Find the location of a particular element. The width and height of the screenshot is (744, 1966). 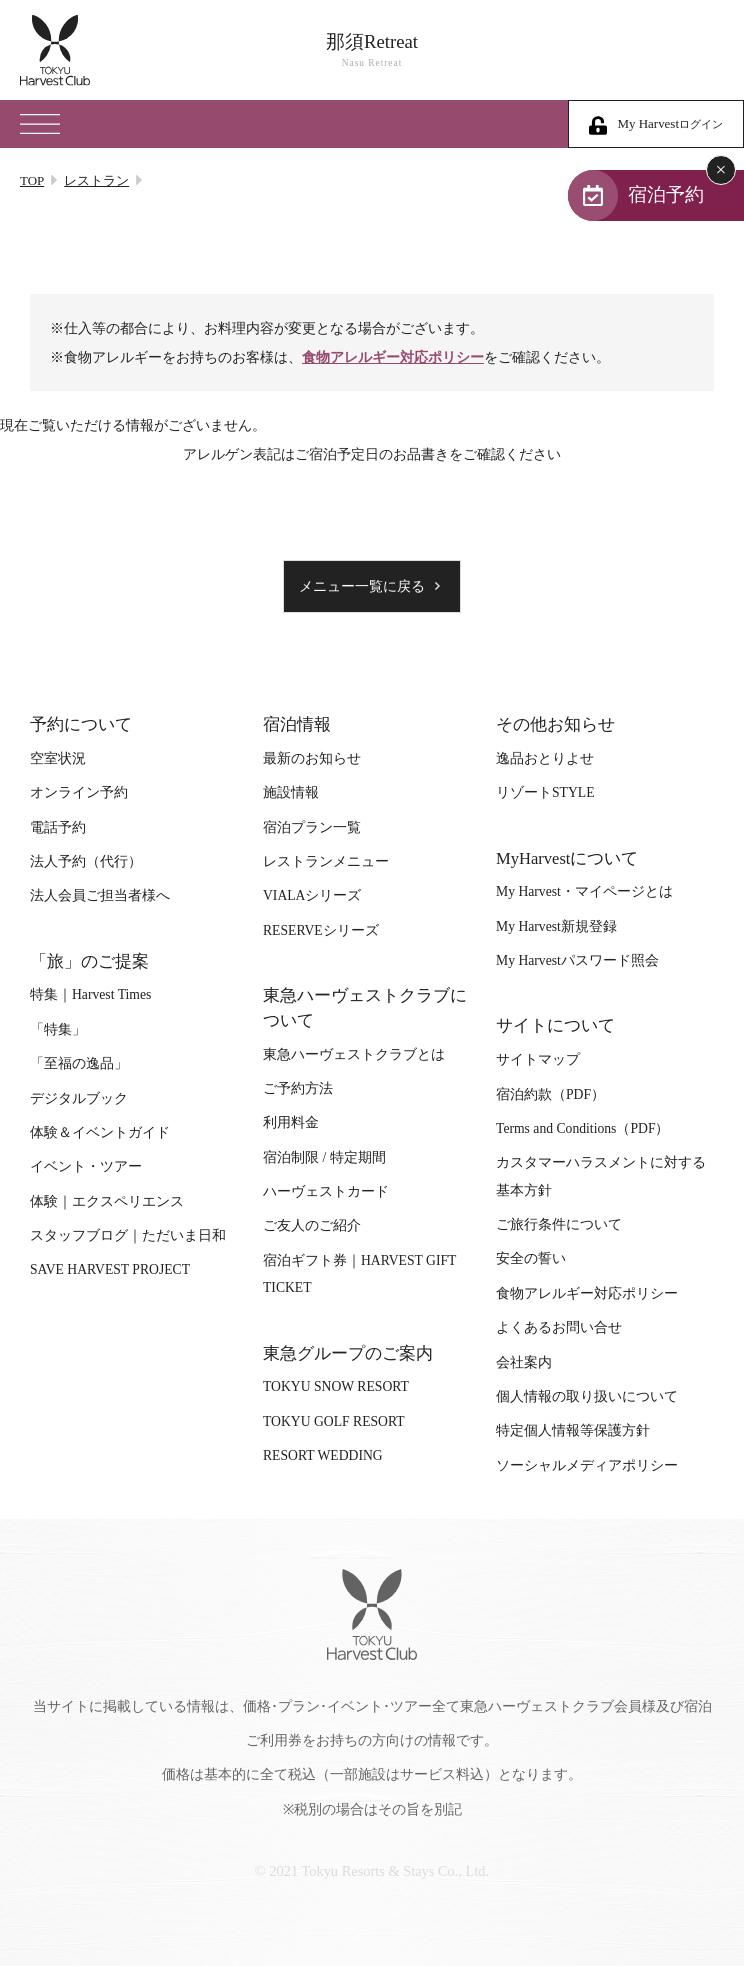

宿泊予約 is located at coordinates (666, 194).